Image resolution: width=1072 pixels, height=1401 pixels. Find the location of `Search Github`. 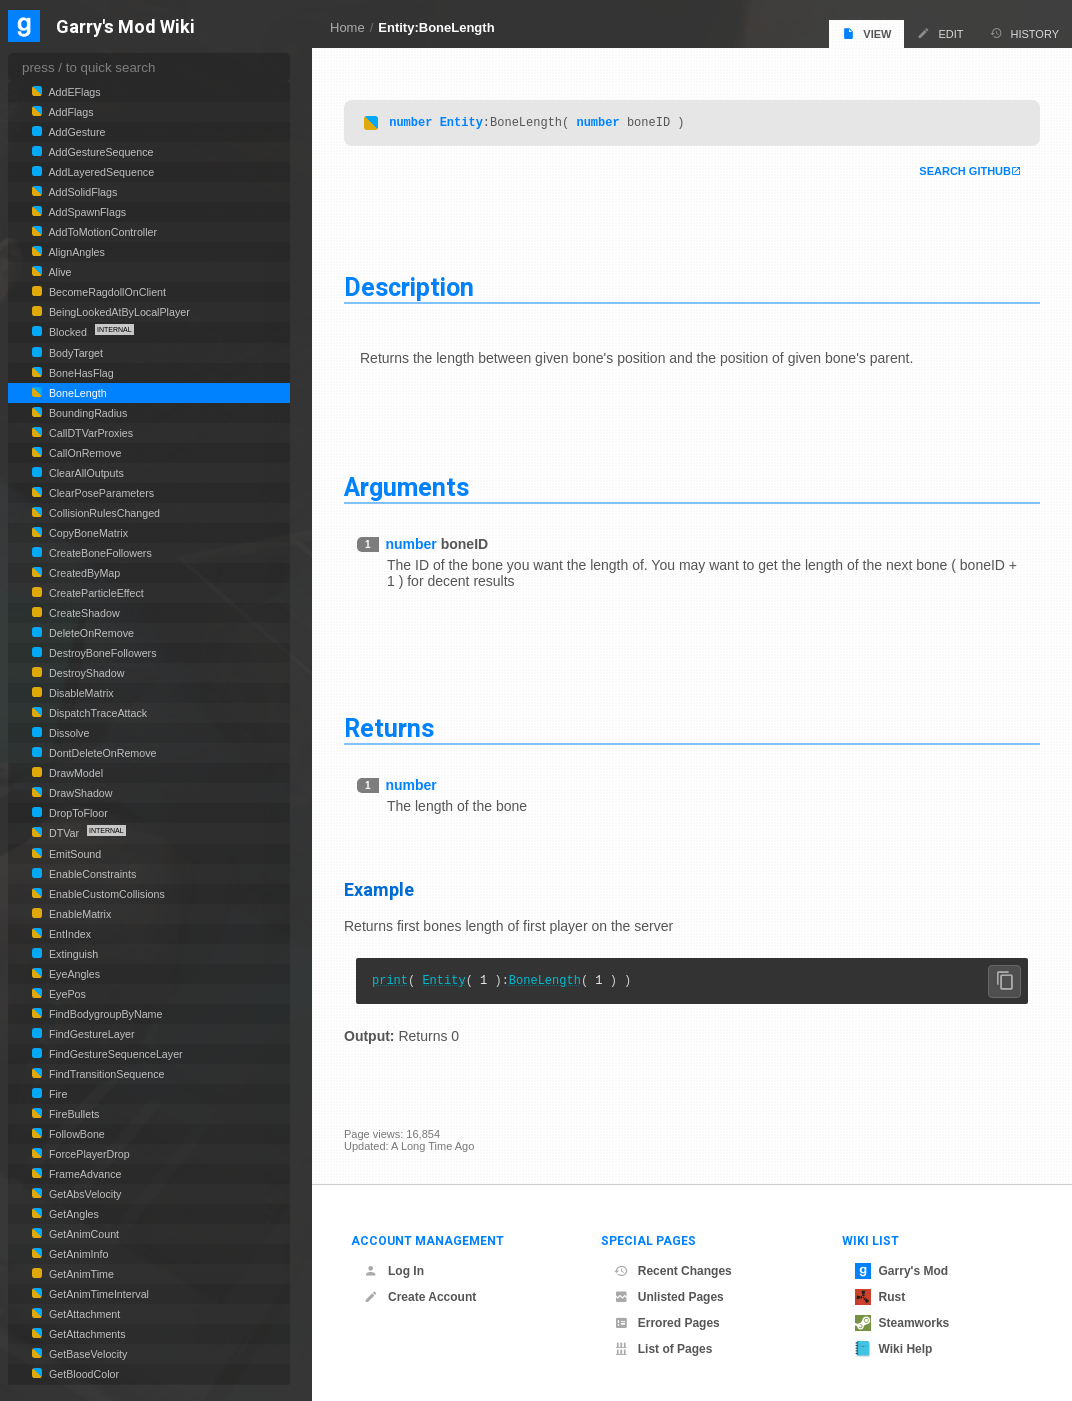

Search Github is located at coordinates (965, 174).